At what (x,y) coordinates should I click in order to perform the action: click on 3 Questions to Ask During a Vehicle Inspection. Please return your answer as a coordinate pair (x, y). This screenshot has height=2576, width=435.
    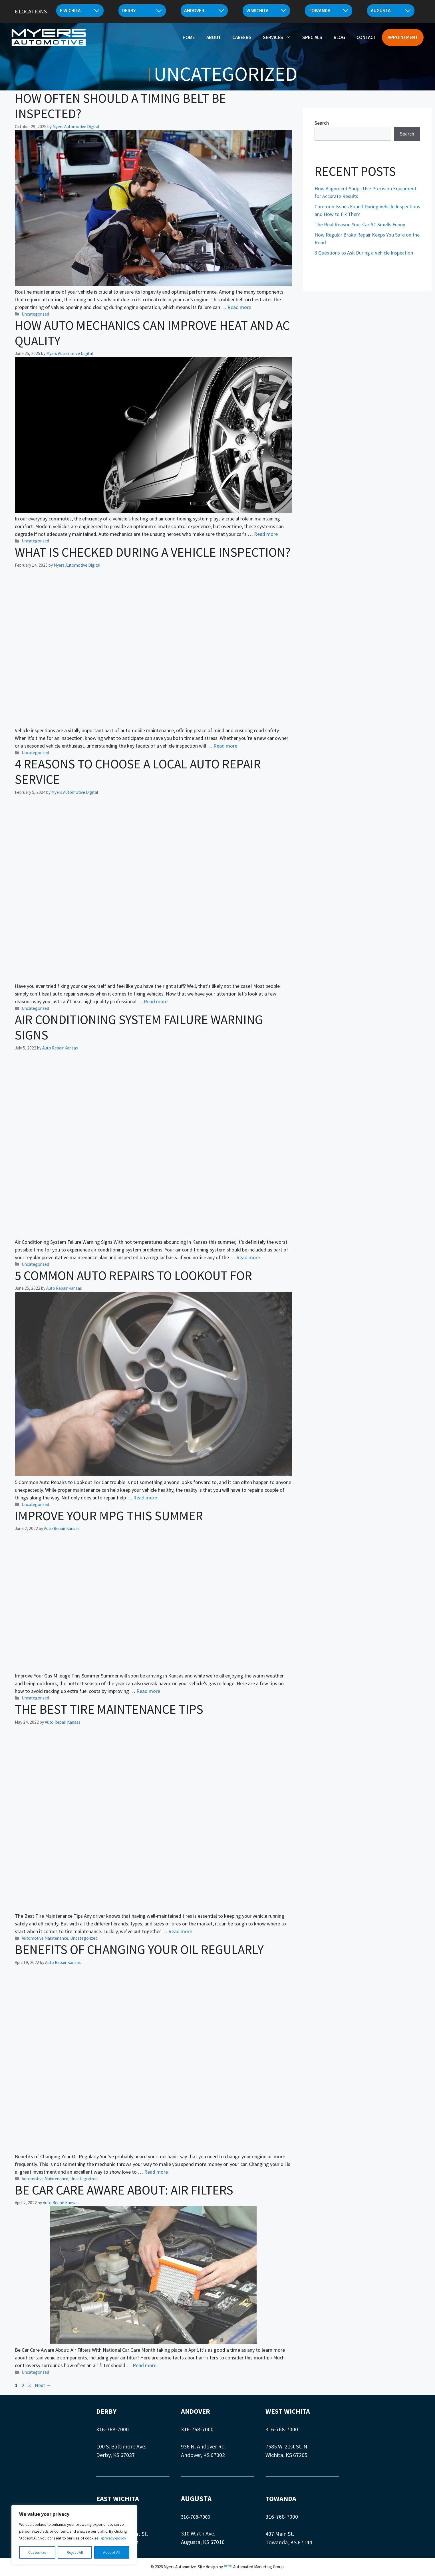
    Looking at the image, I should click on (364, 252).